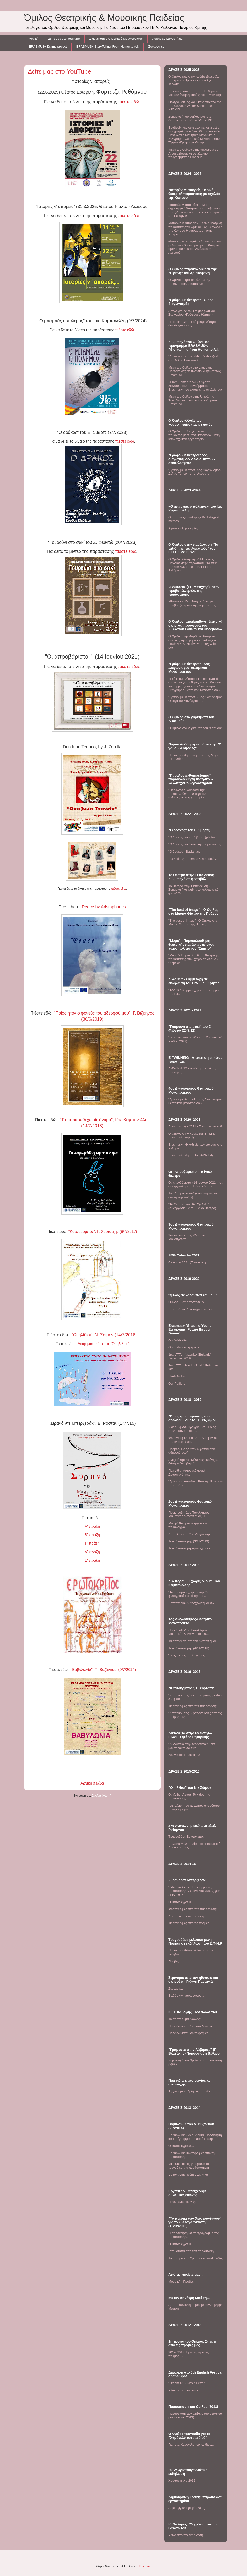 The width and height of the screenshot is (247, 2576). What do you see at coordinates (195, 2137) in the screenshot?
I see `Βαβυλωνία: Video, Αφίσα, Πρόσκληση και Πρόγραμμα της παράστασης` at bounding box center [195, 2137].